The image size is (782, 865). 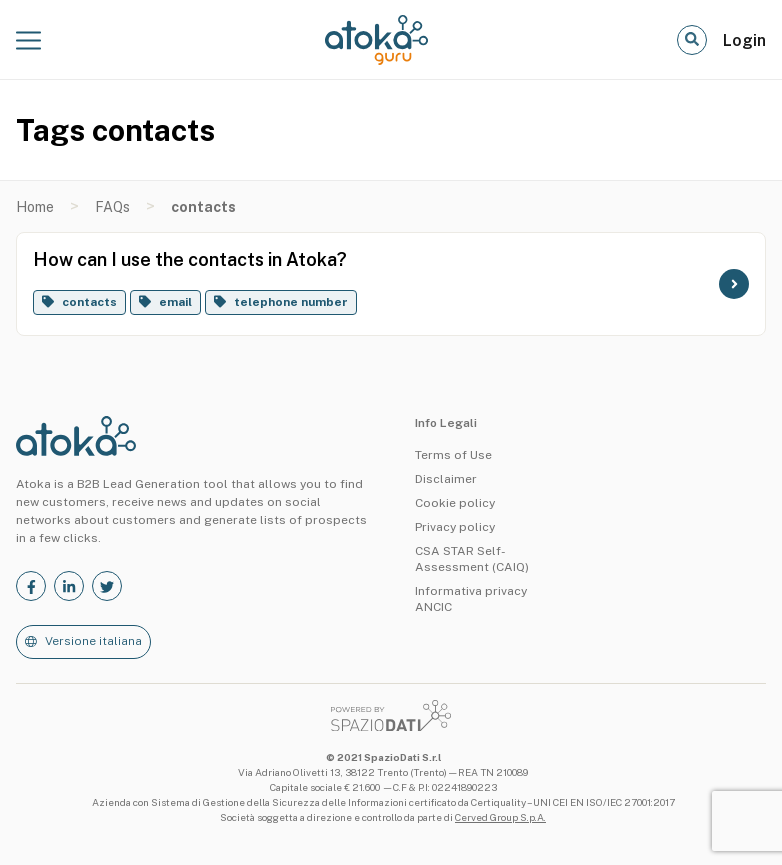 What do you see at coordinates (89, 302) in the screenshot?
I see `contacts` at bounding box center [89, 302].